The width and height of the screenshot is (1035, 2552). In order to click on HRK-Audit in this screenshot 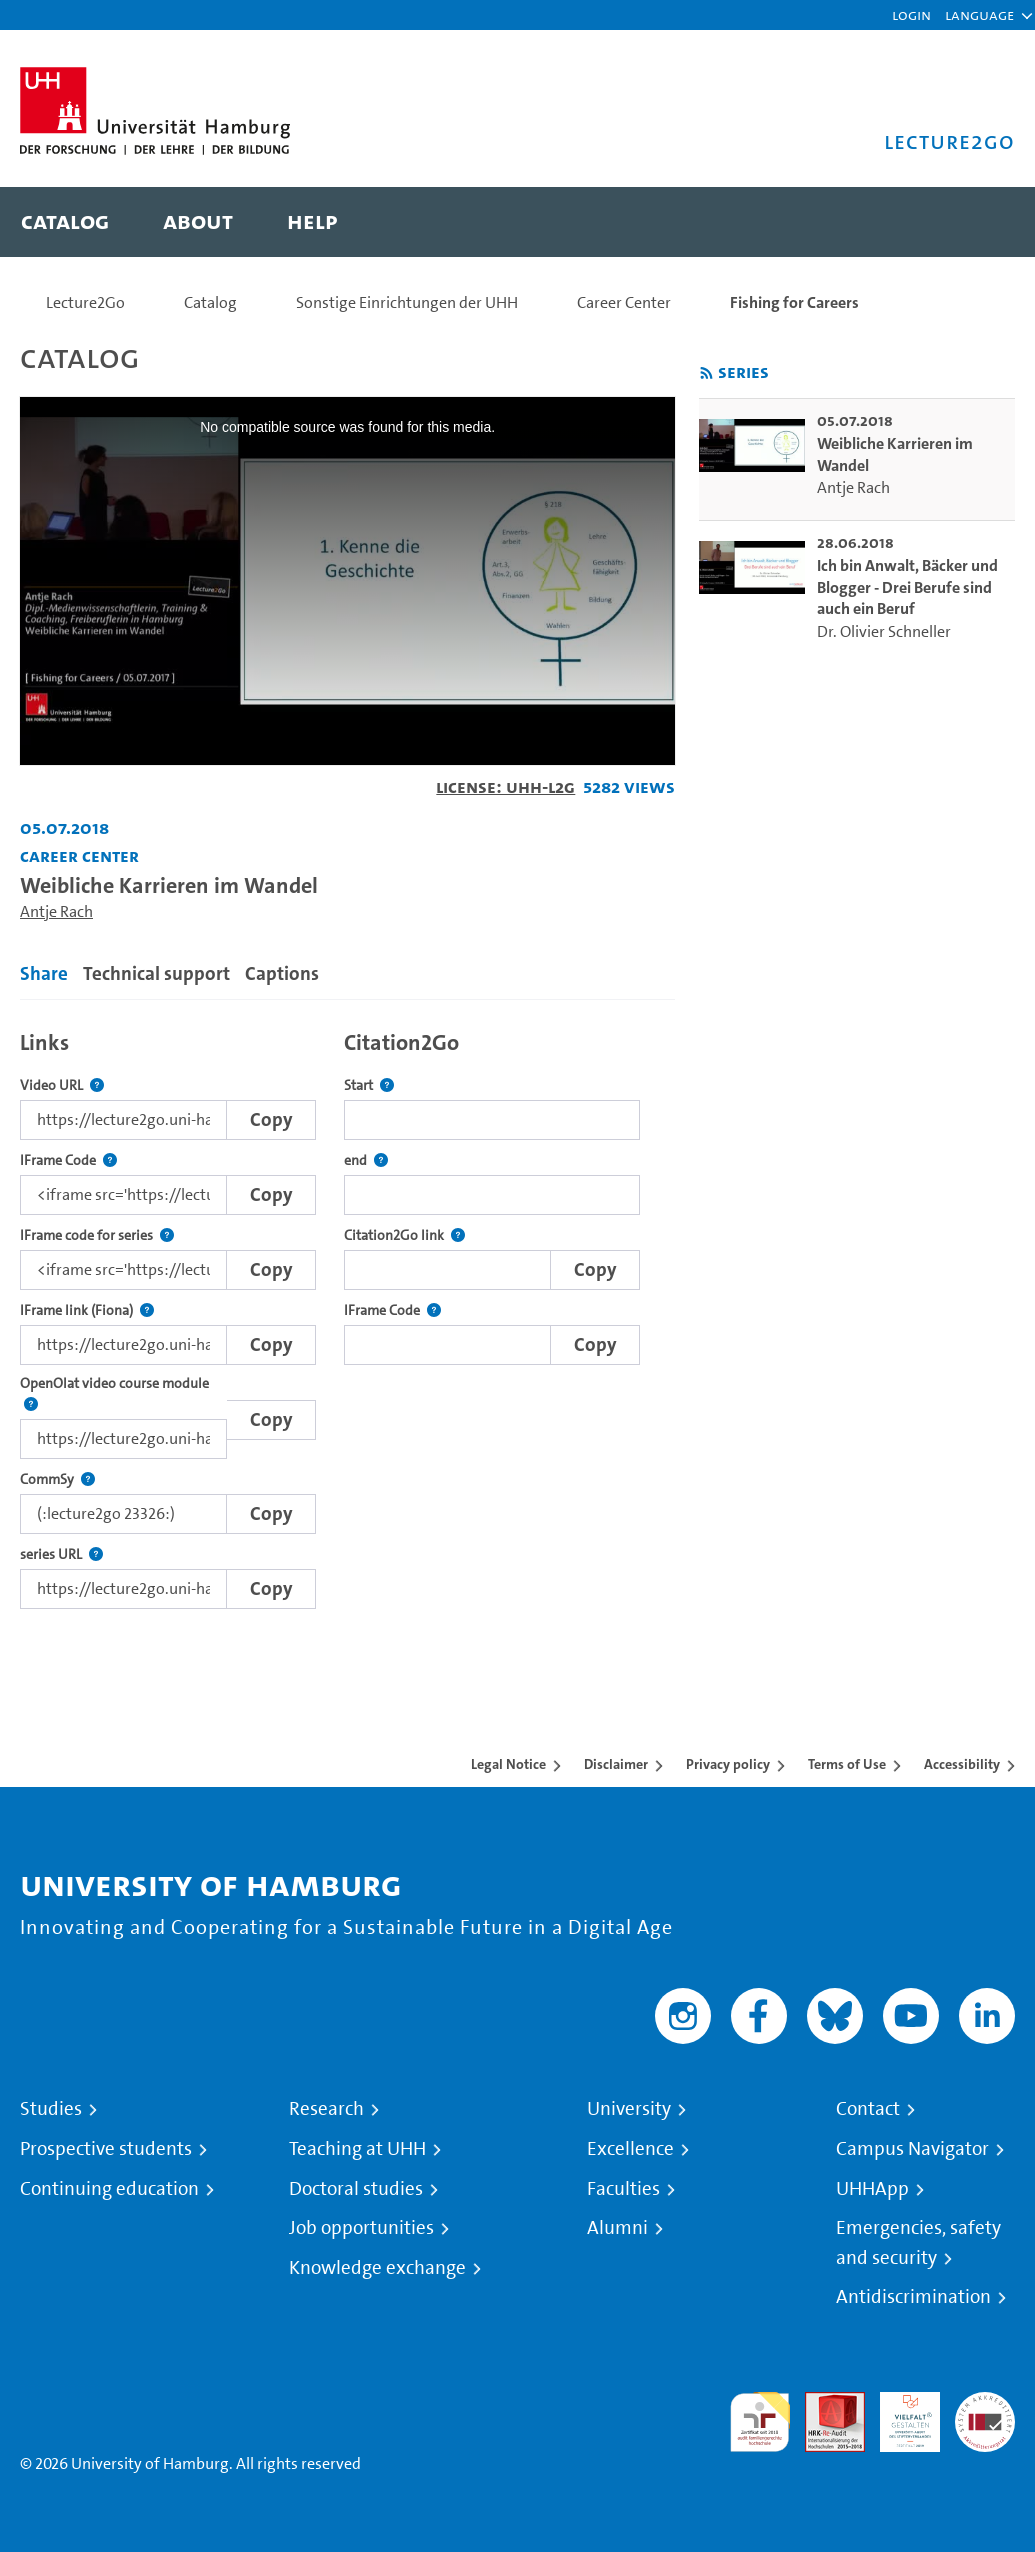, I will do `click(899, 2415)`.